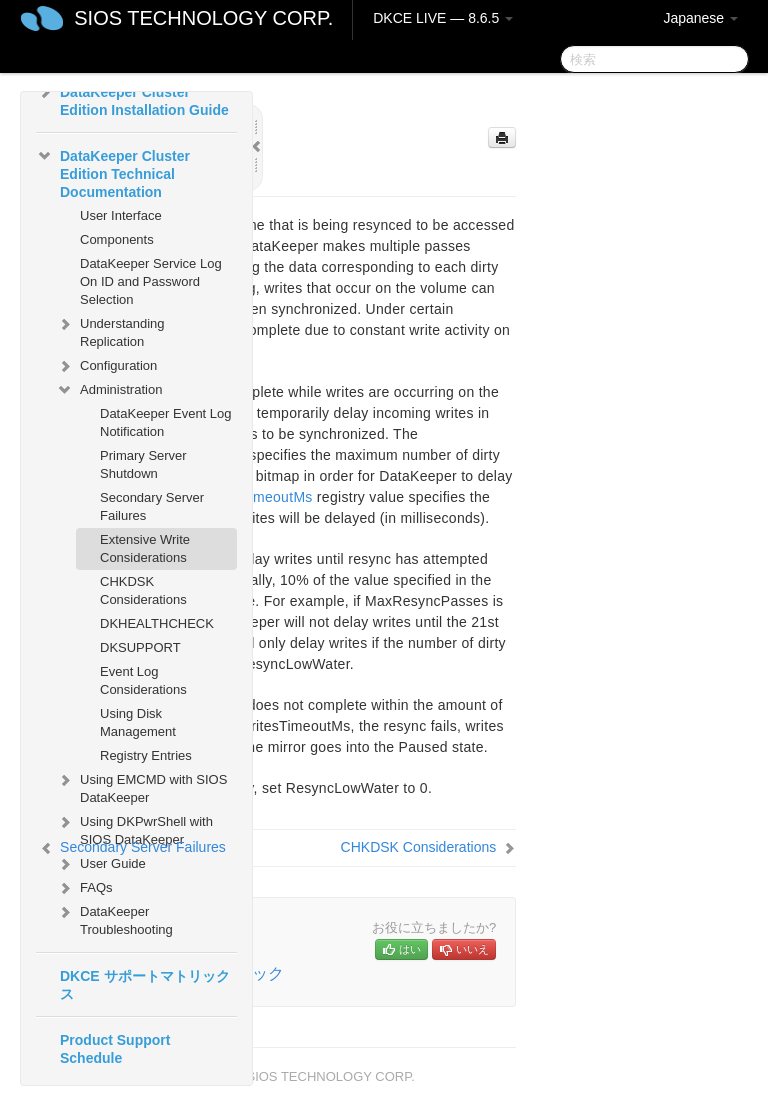  I want to click on Japanese, so click(700, 18).